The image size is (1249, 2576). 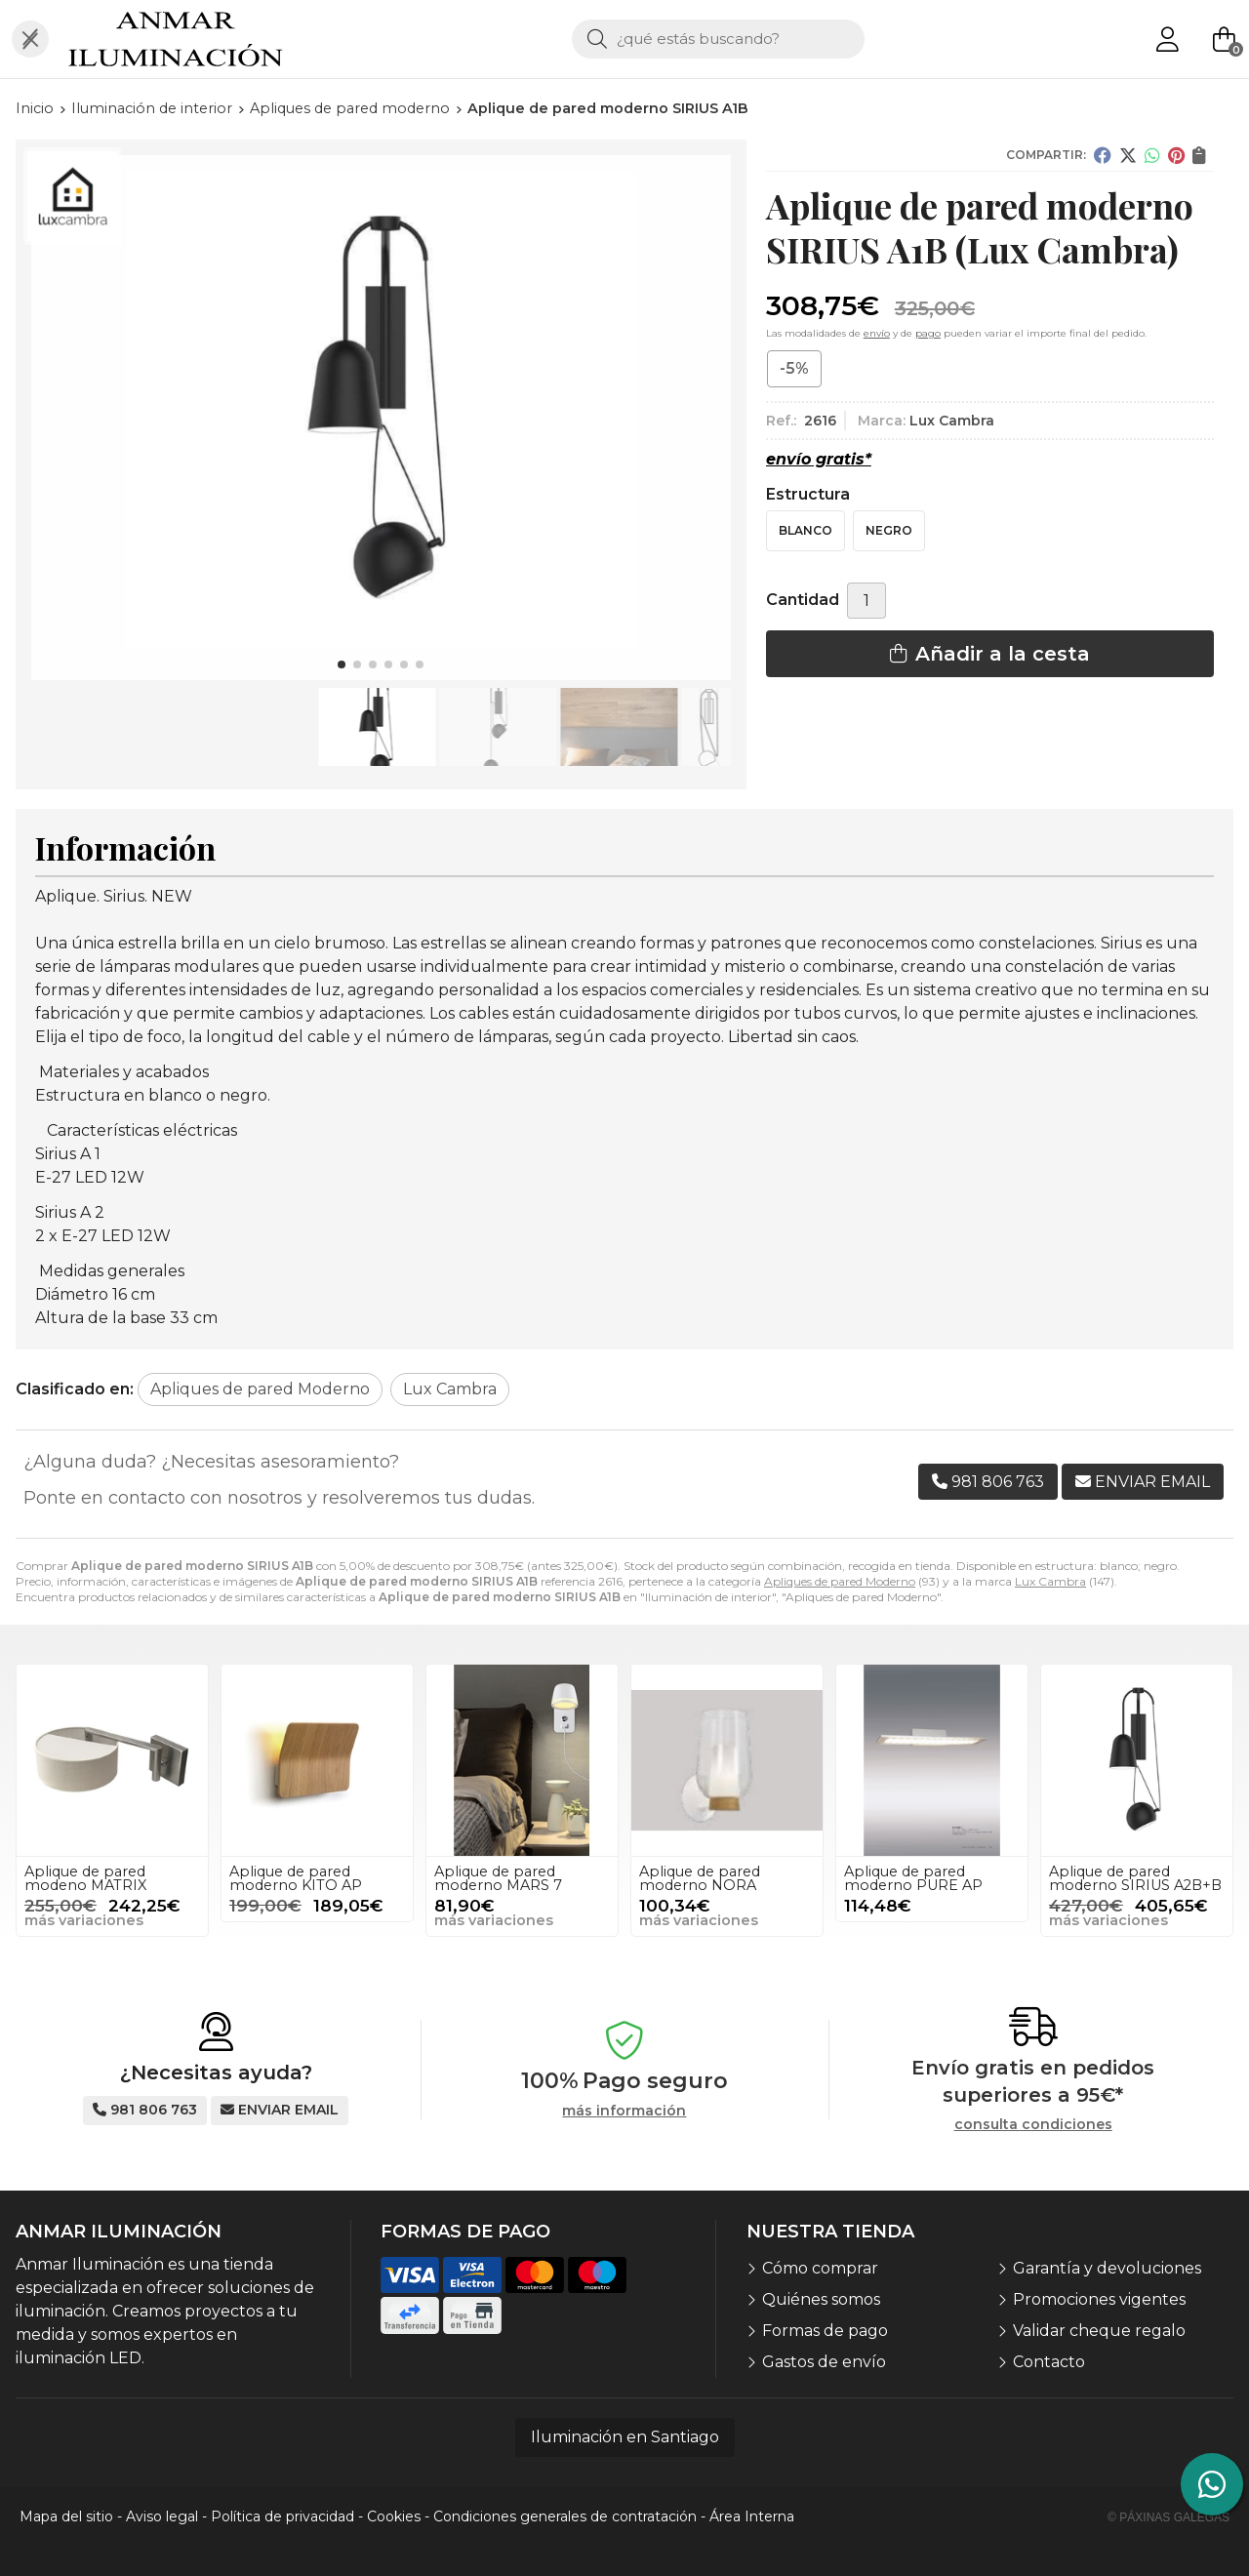 I want to click on Cookies, so click(x=394, y=2516).